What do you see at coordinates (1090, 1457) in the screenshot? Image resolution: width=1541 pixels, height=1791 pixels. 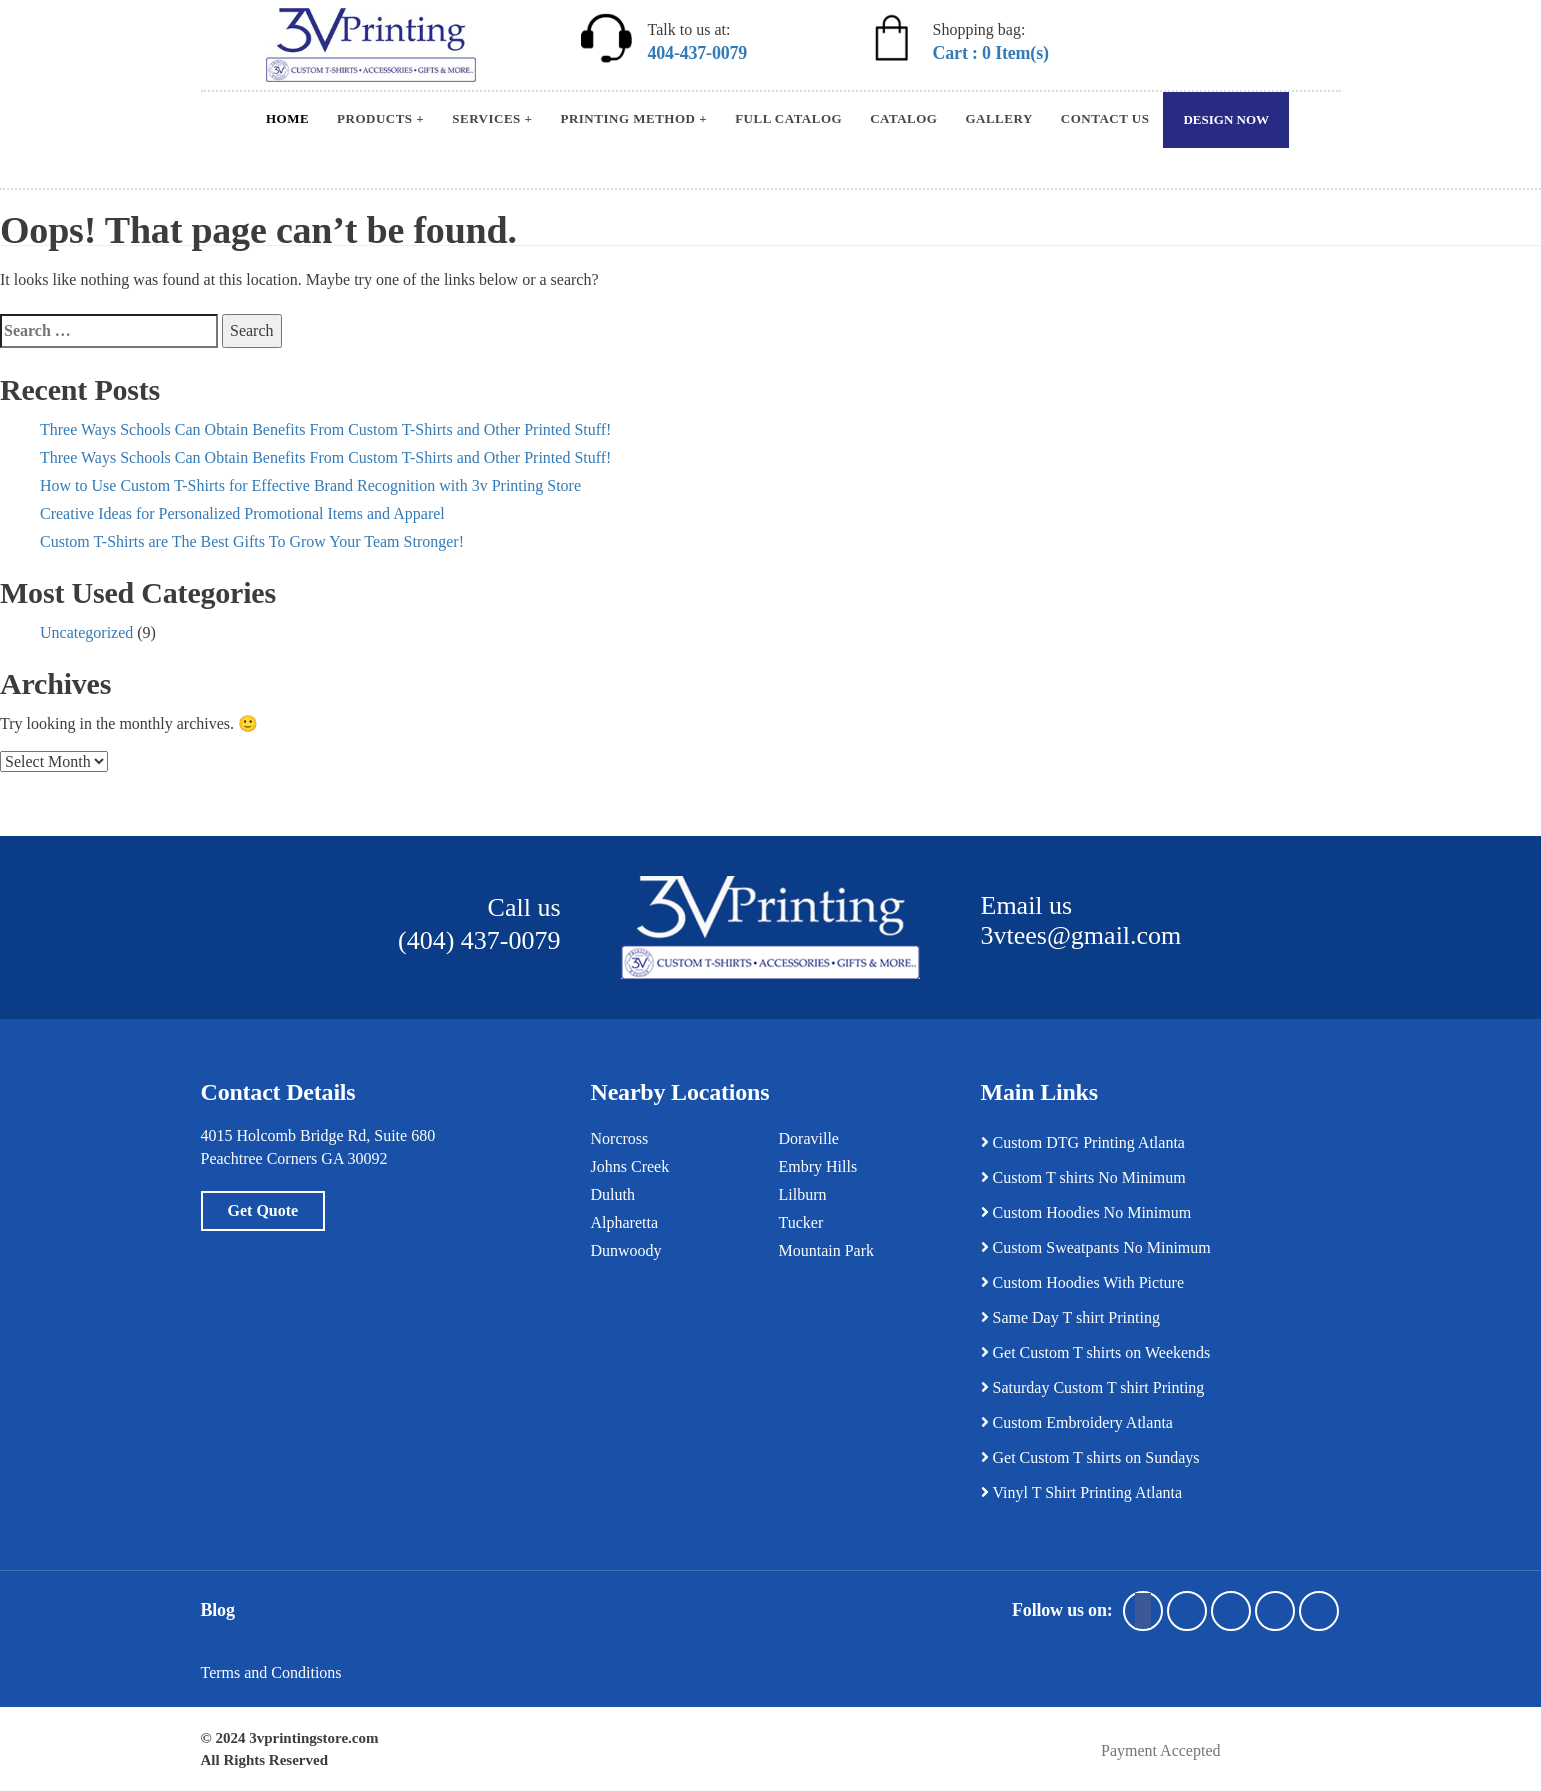 I see `Get Custom T shirts on Sundays` at bounding box center [1090, 1457].